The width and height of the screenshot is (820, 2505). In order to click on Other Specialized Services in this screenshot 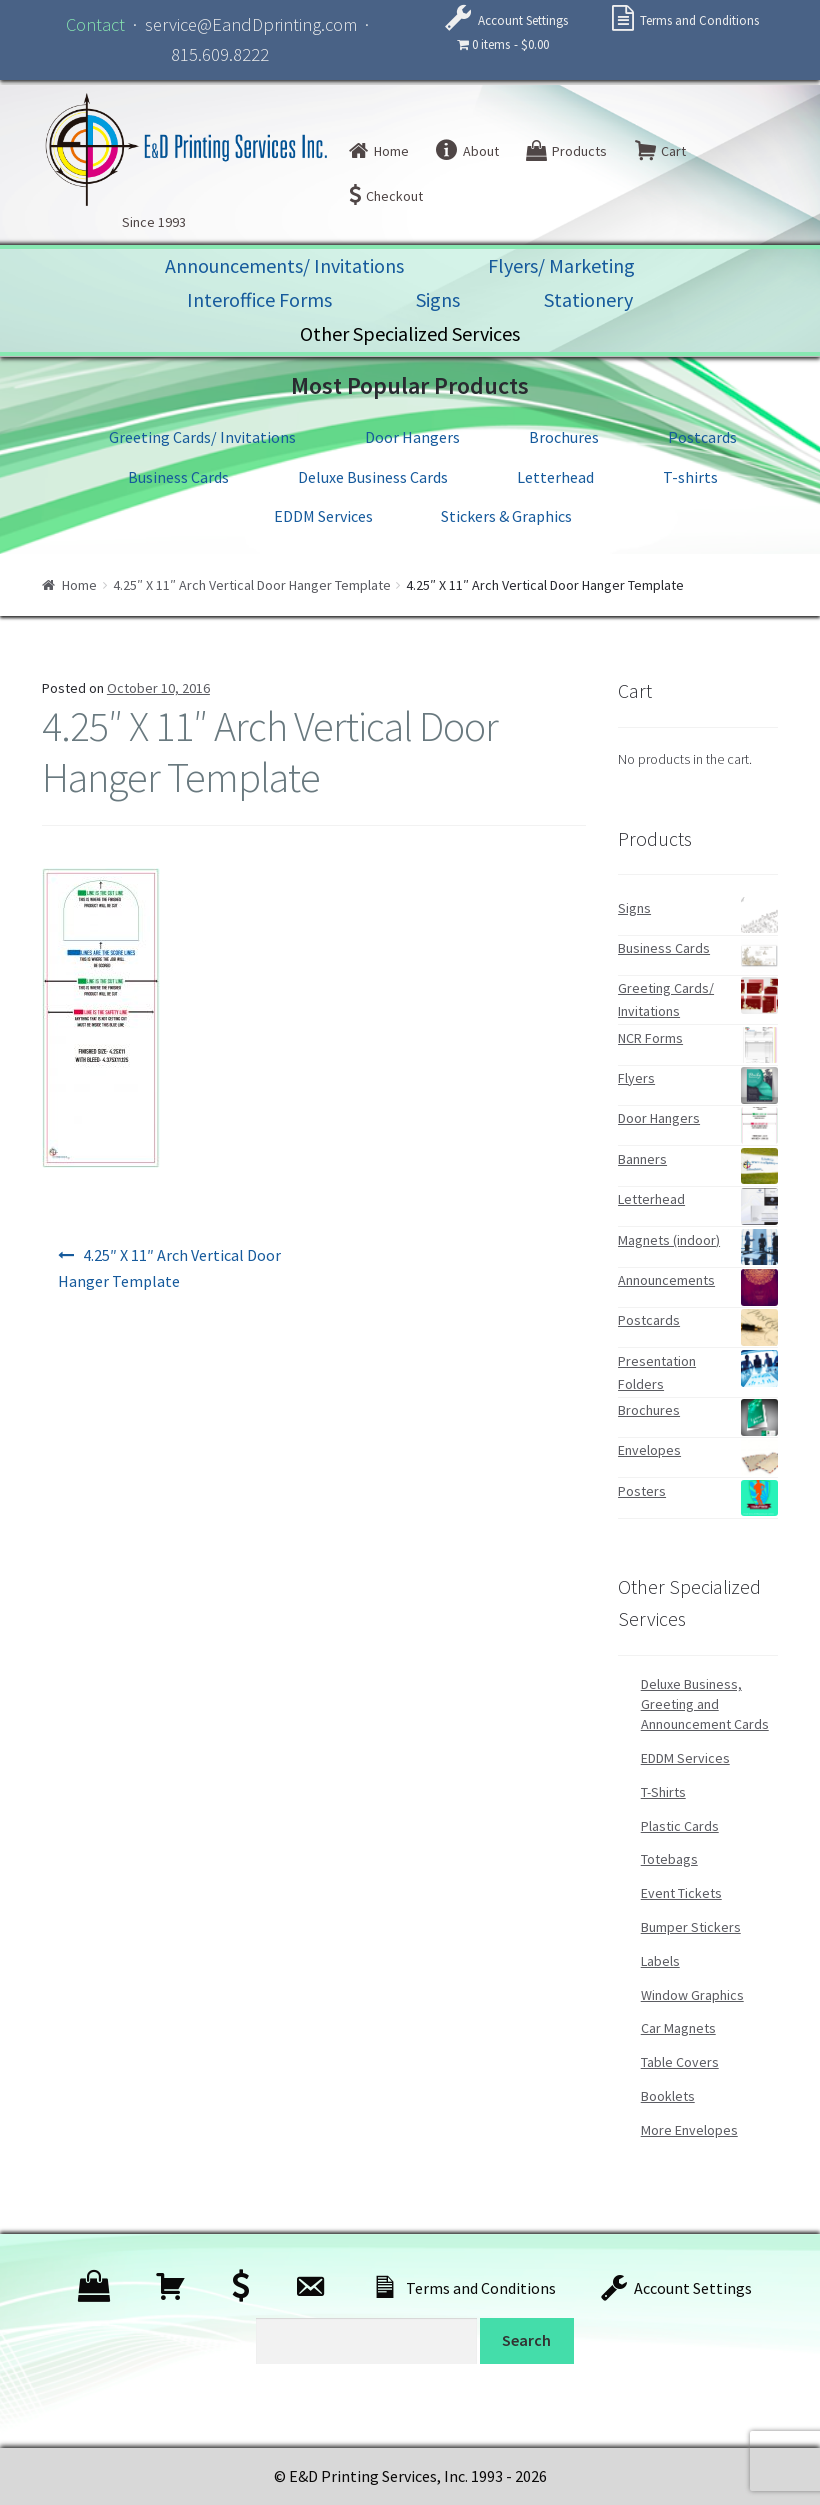, I will do `click(410, 333)`.